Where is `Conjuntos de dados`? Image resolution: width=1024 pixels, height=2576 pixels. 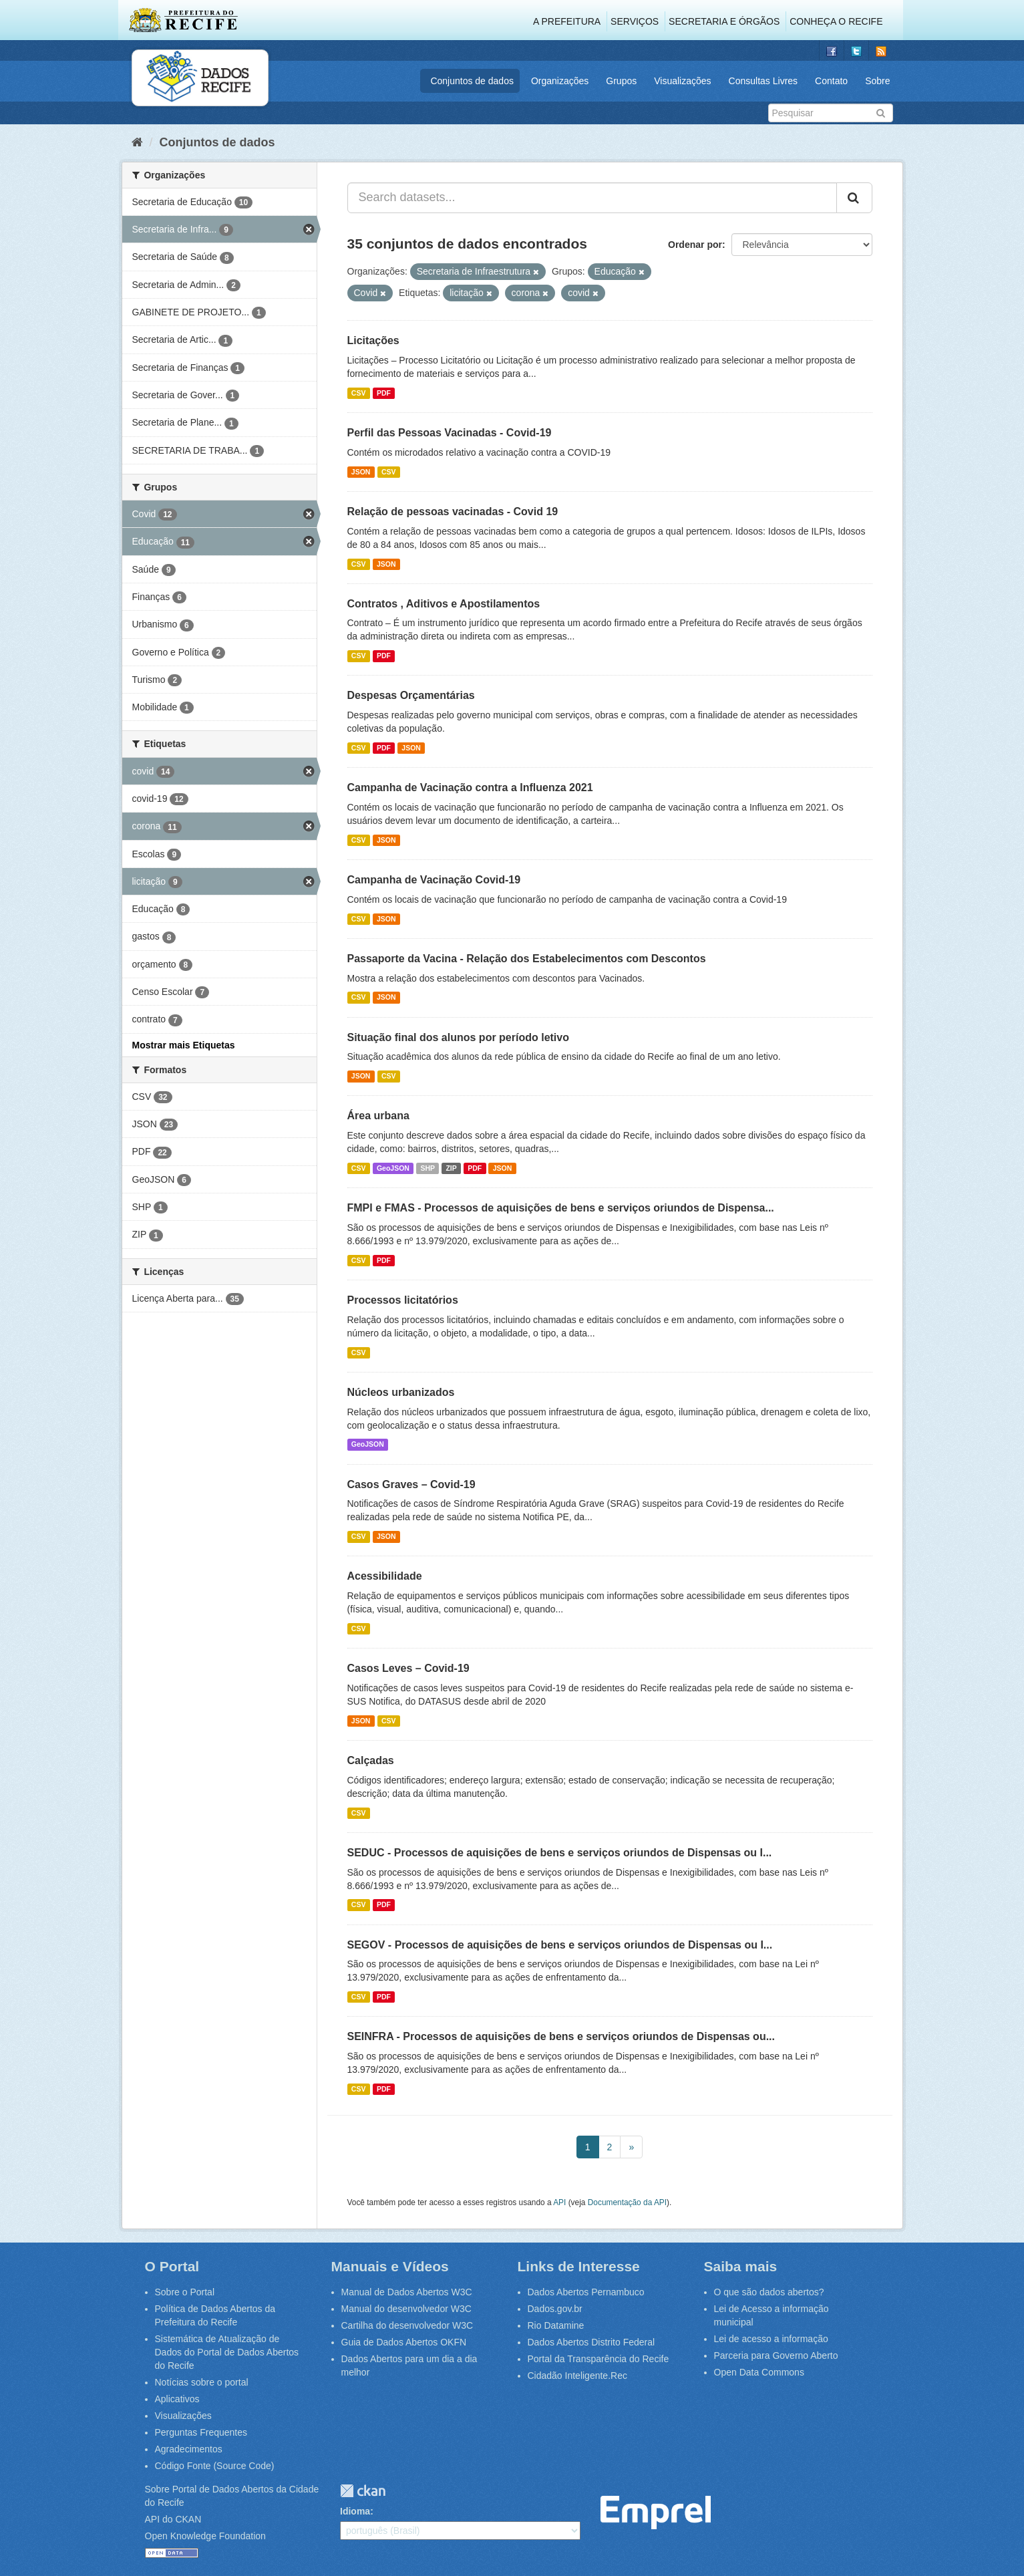 Conjuntos de dados is located at coordinates (472, 81).